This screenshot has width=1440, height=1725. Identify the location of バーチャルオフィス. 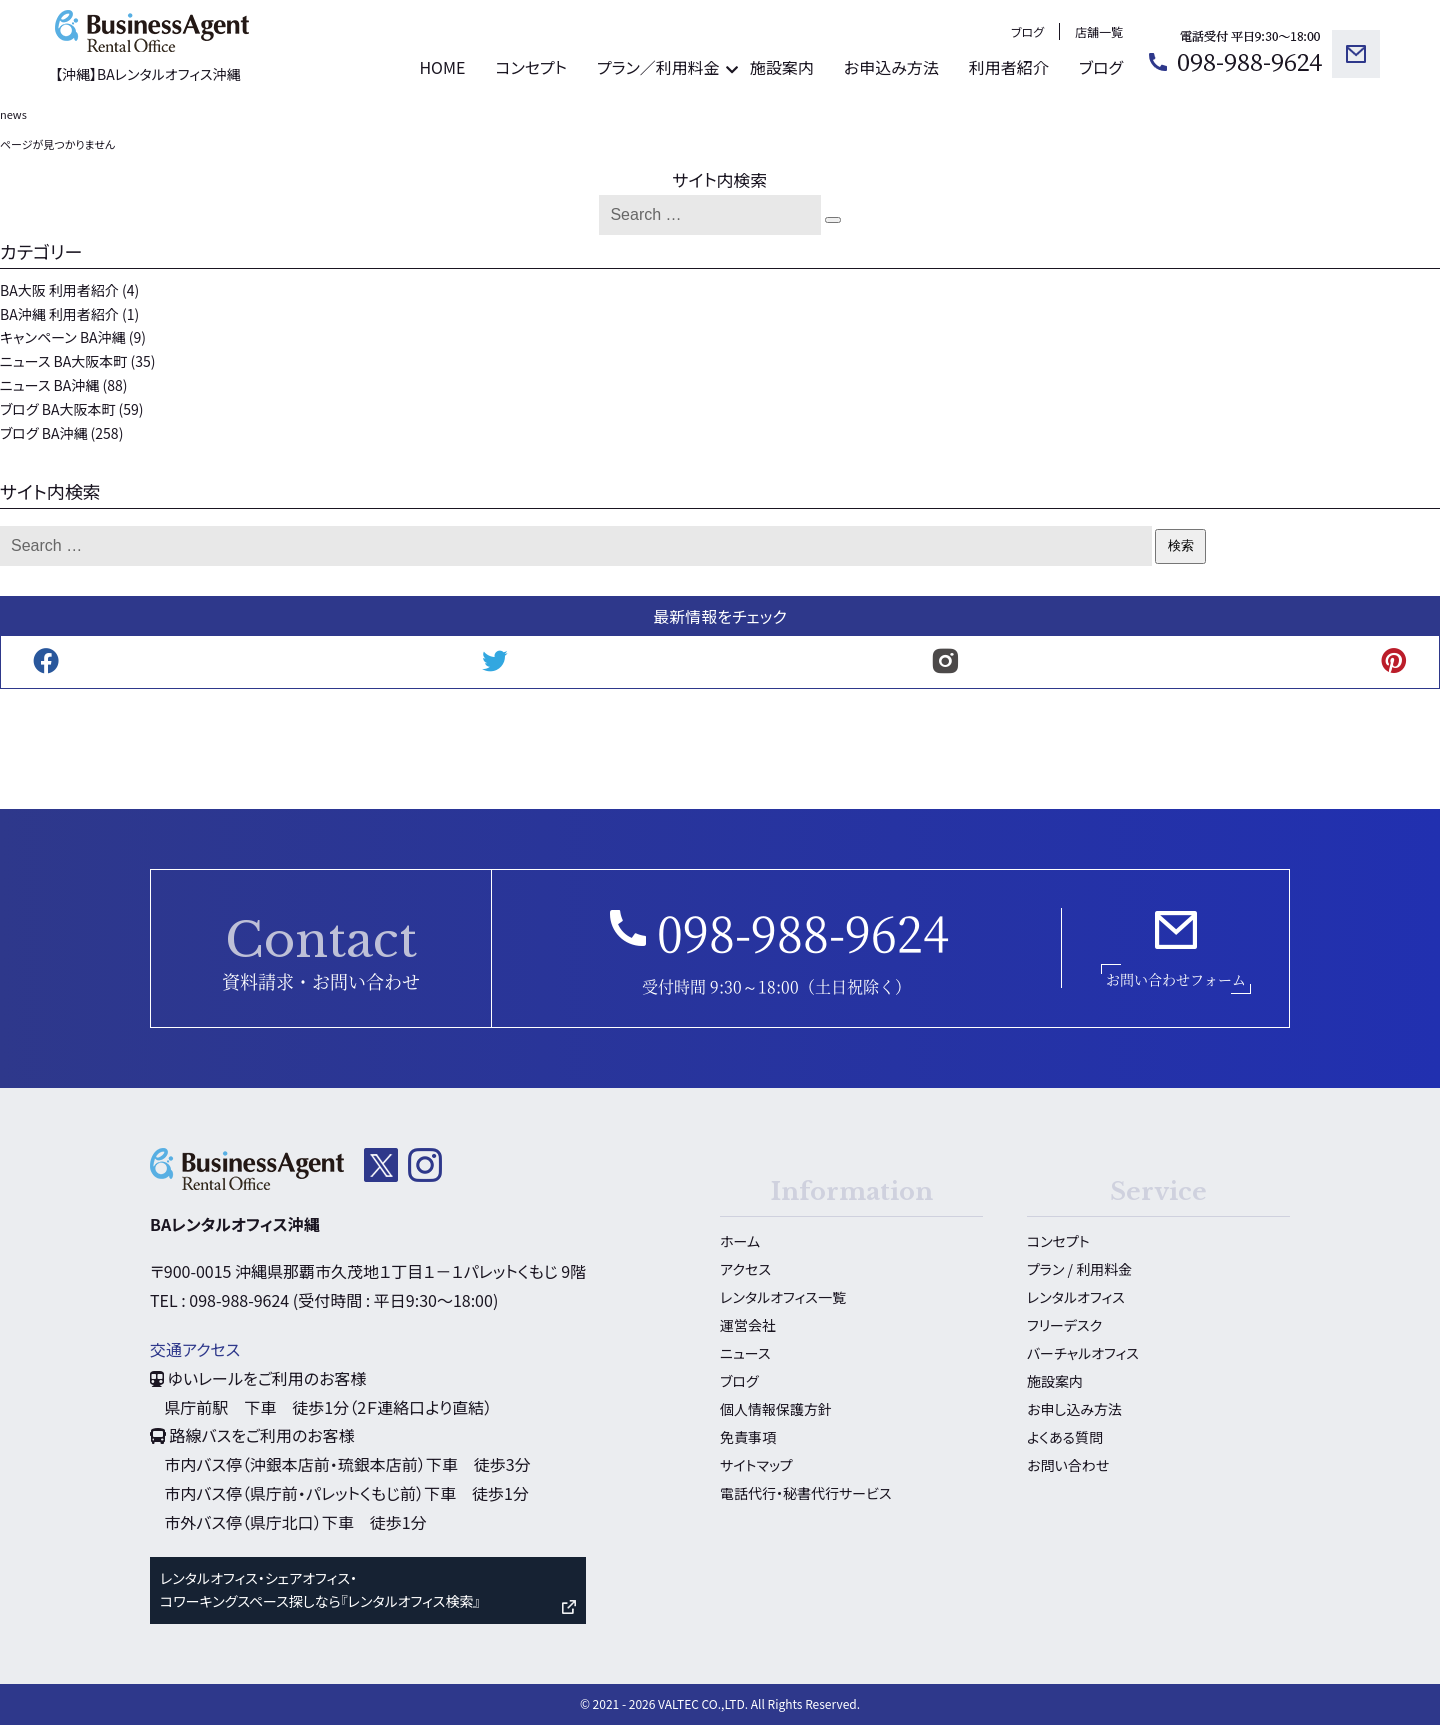
(1083, 1353).